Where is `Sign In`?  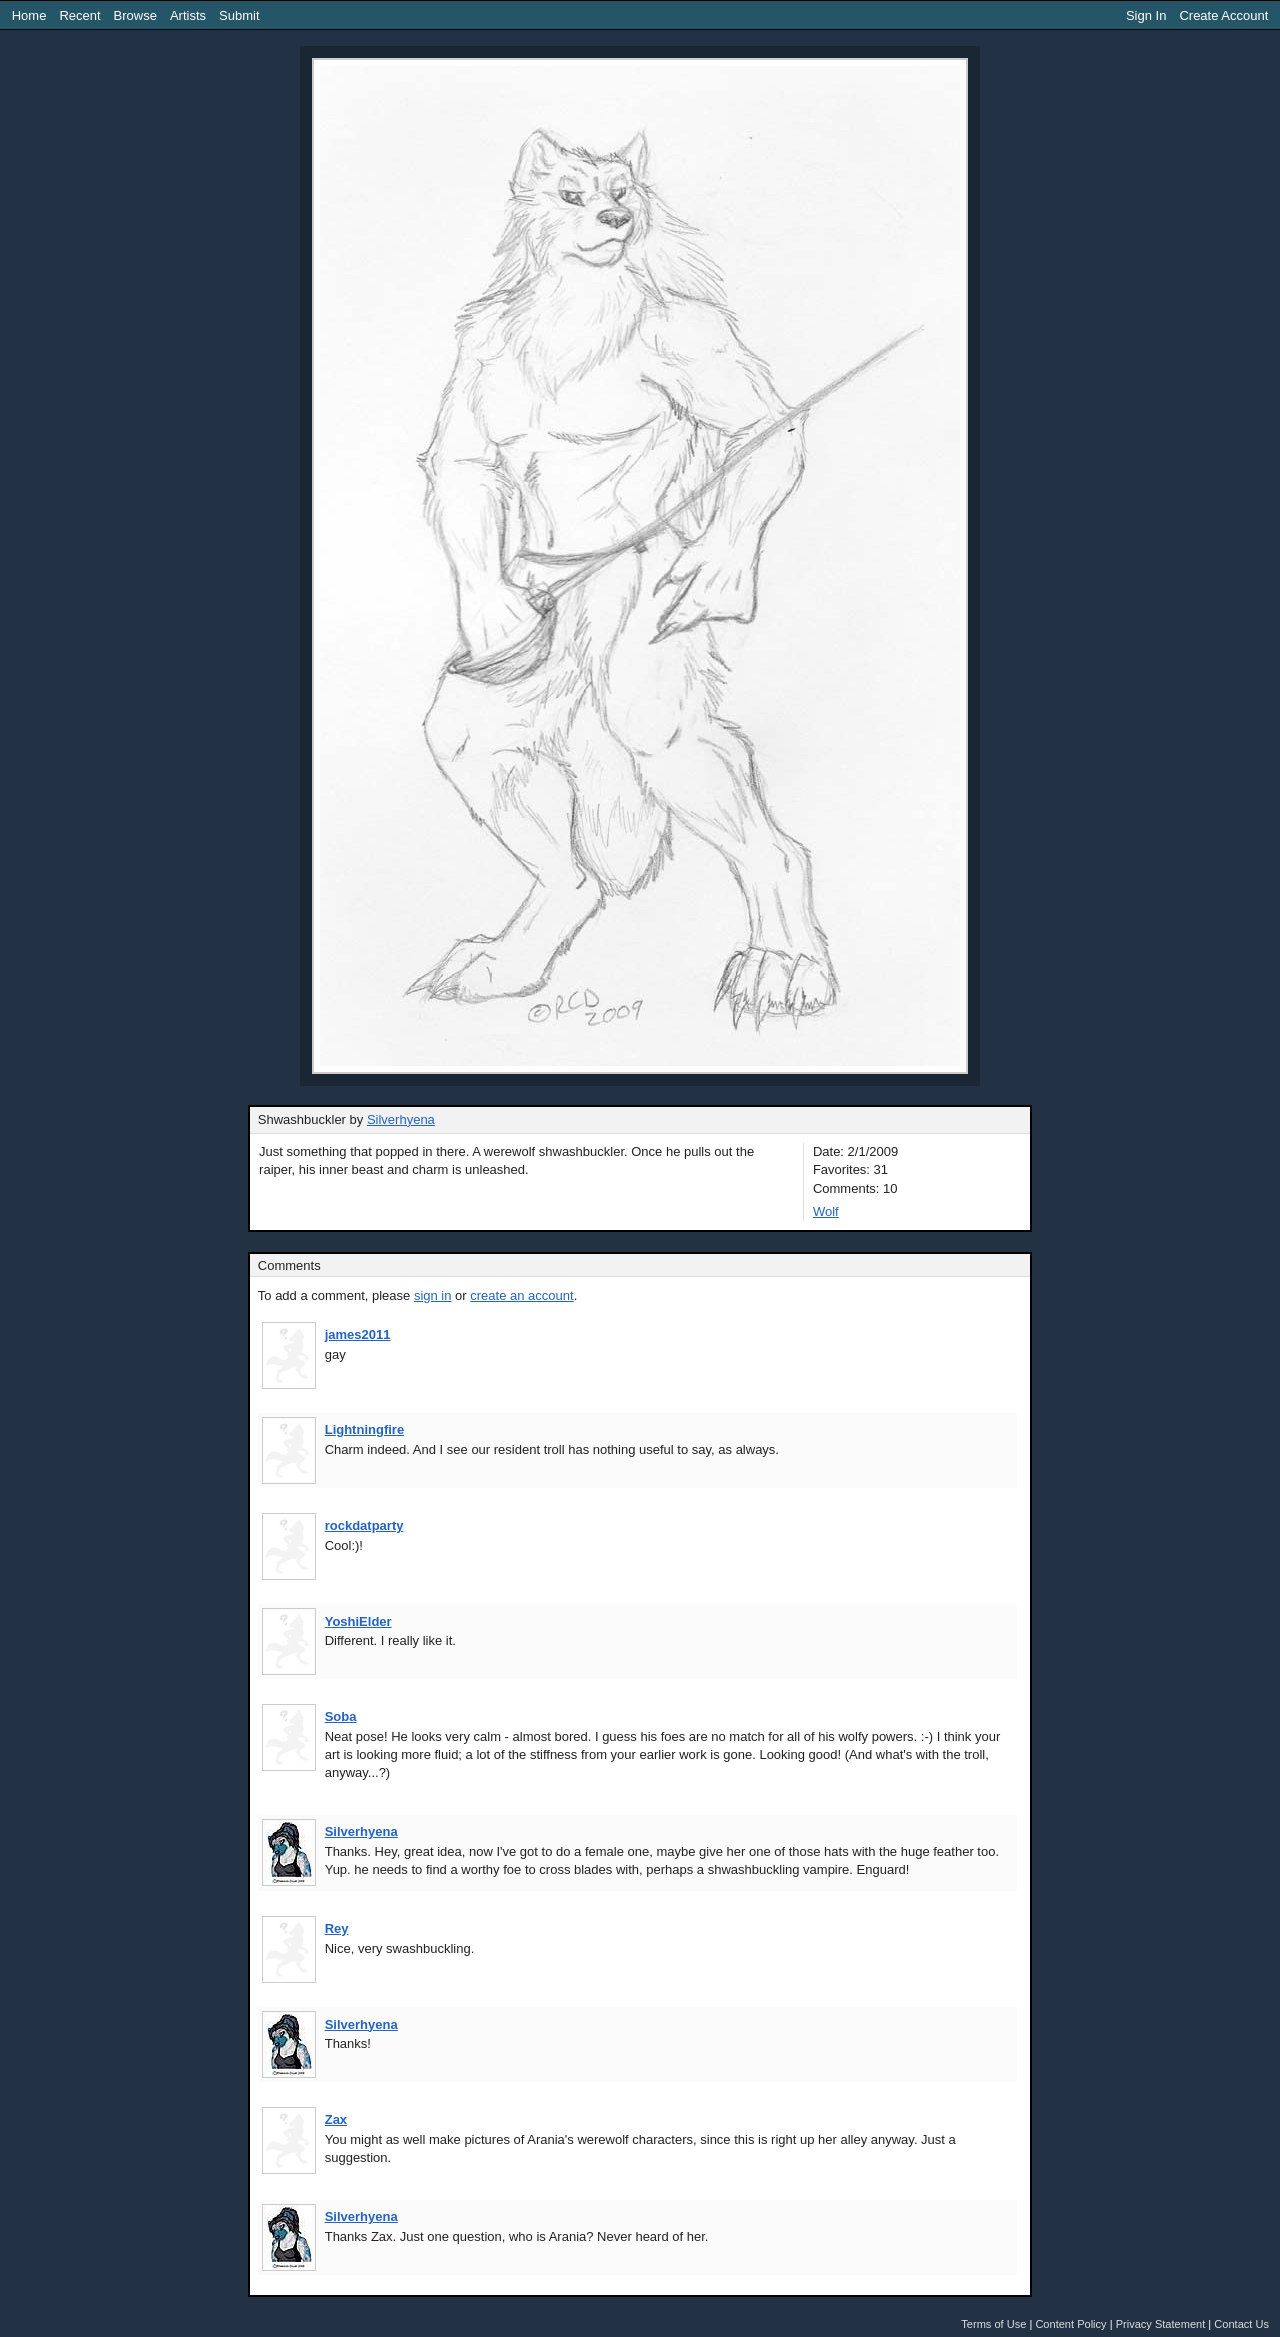
Sign In is located at coordinates (1146, 15).